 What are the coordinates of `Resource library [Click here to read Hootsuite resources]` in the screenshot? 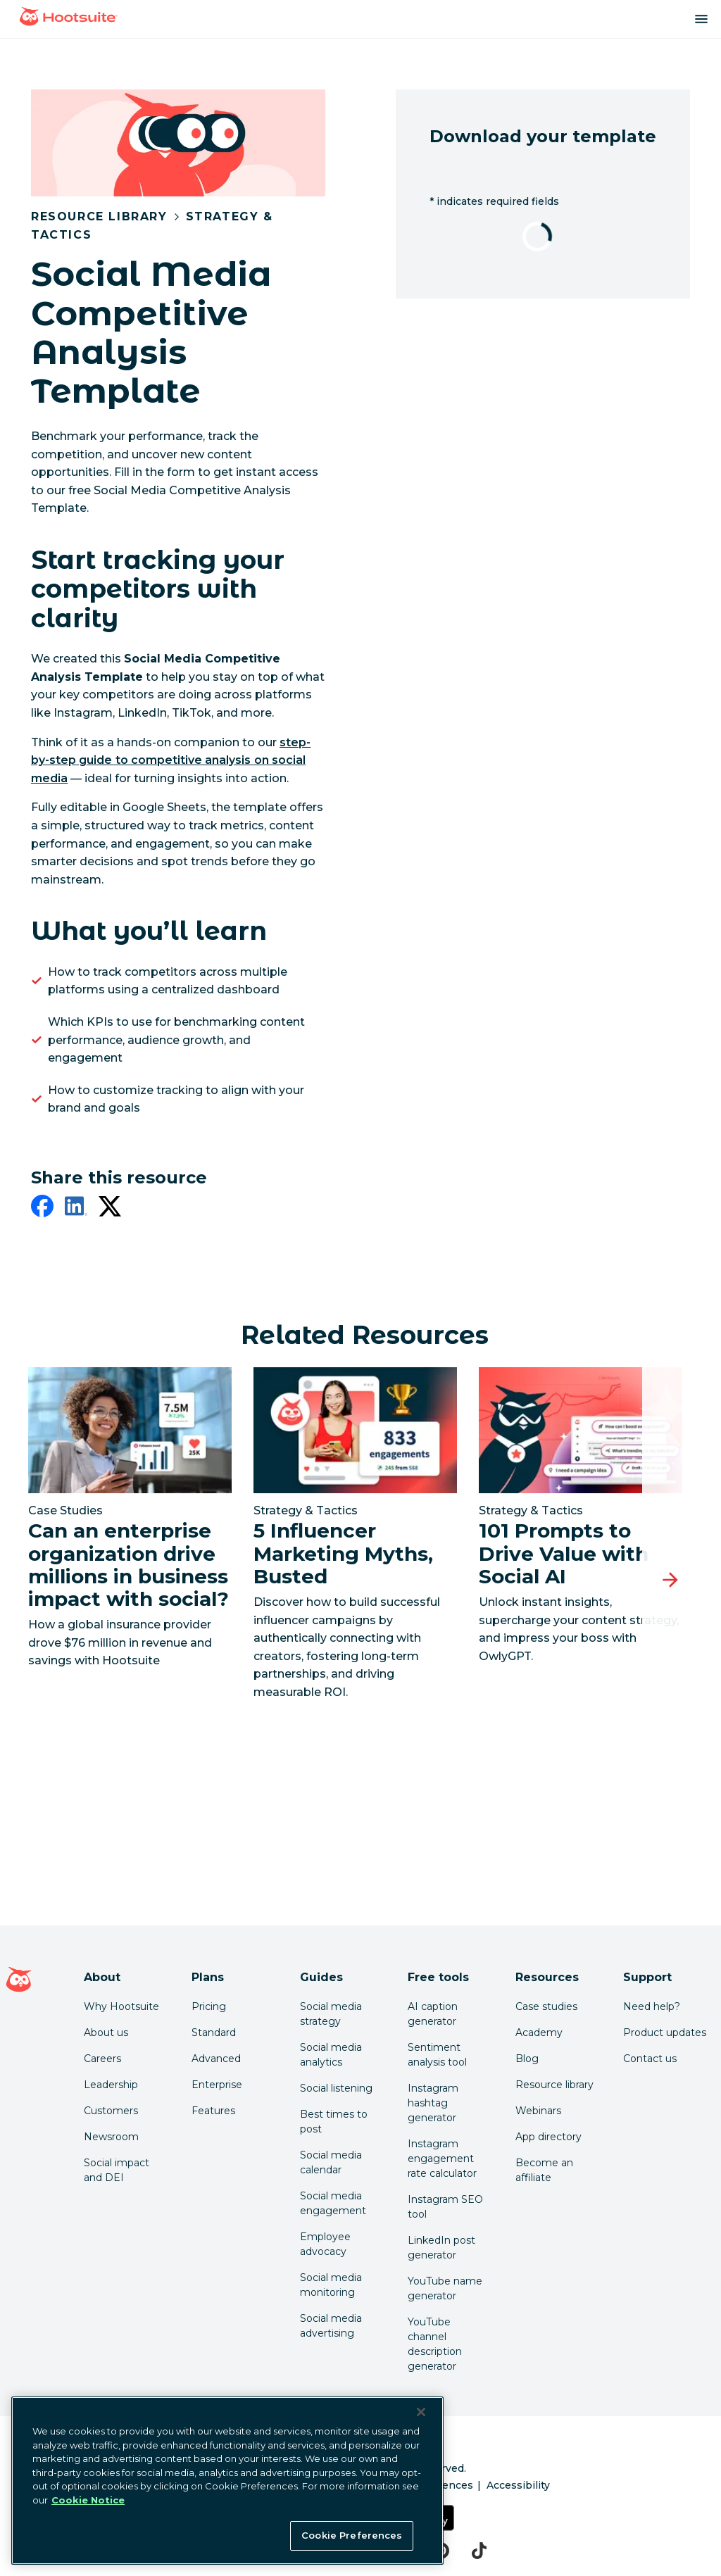 It's located at (554, 2084).